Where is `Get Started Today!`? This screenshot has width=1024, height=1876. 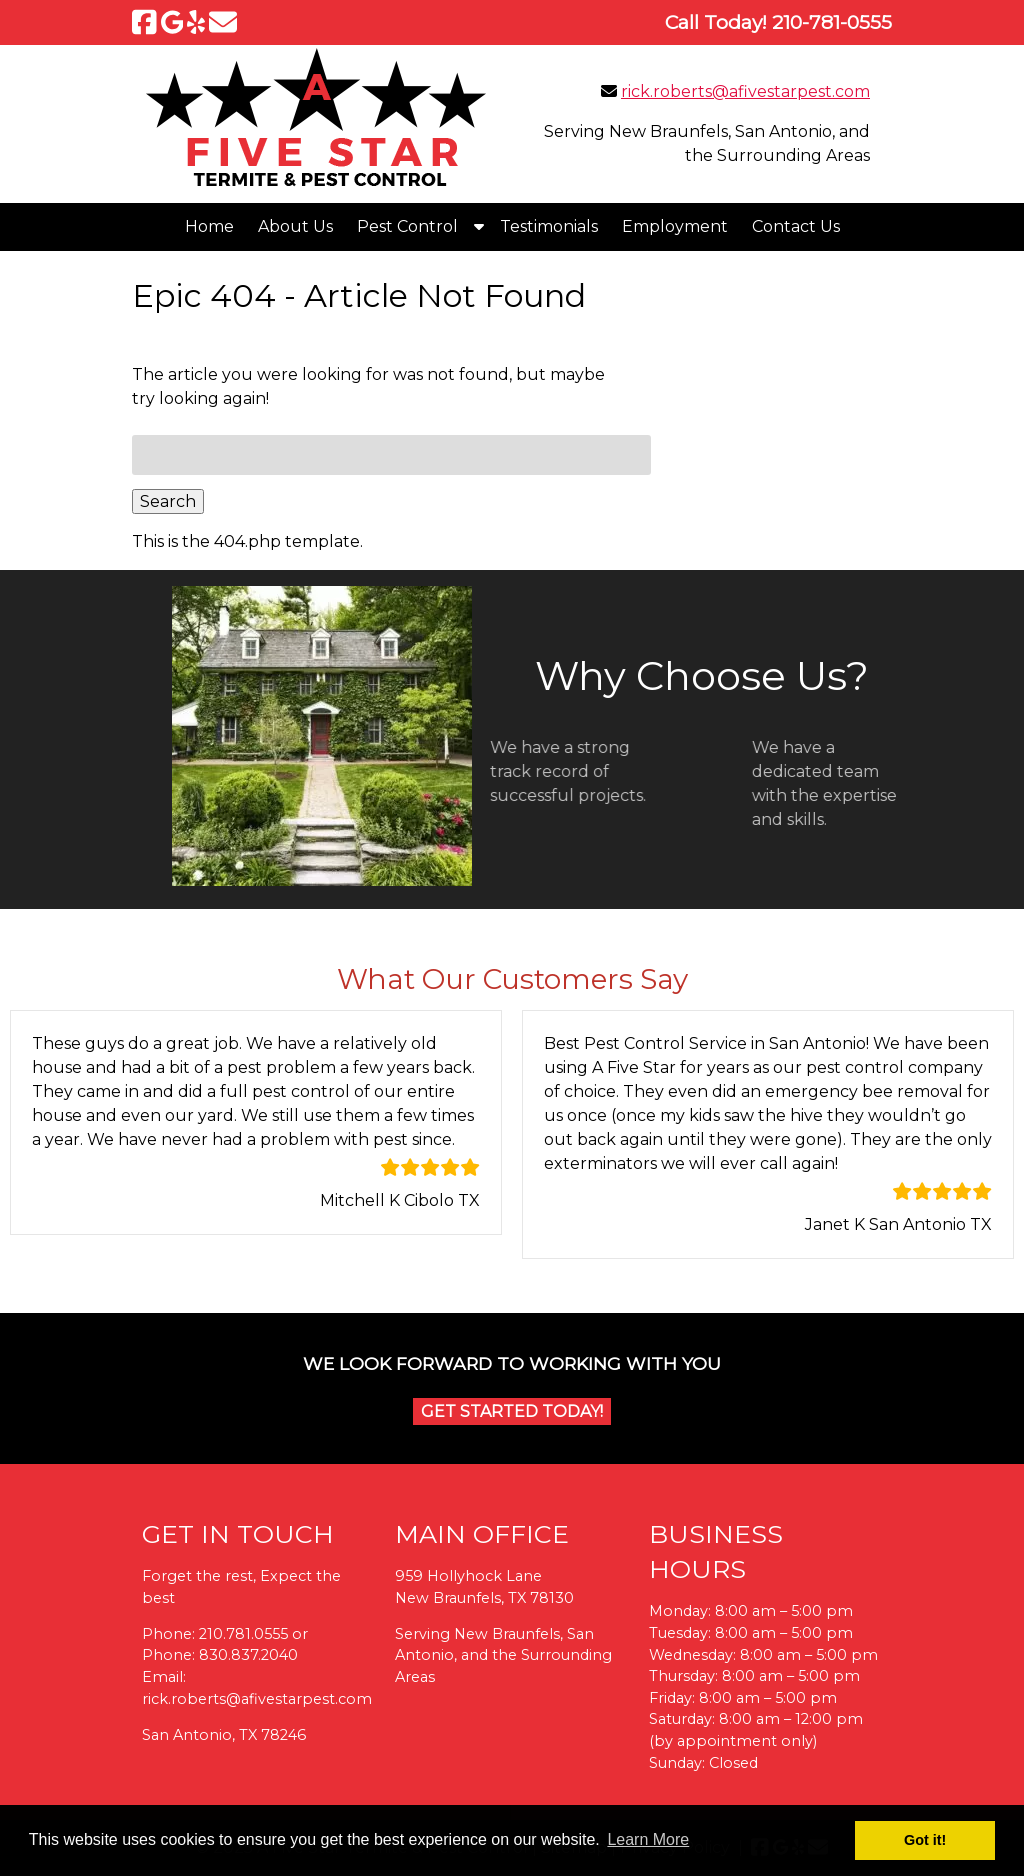
Get Started Today! is located at coordinates (512, 1411).